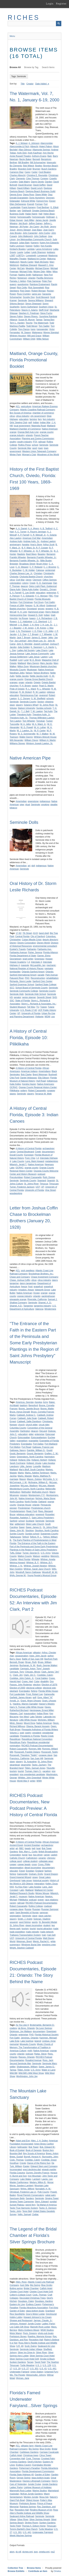  Describe the element at coordinates (31, 1858) in the screenshot. I see `Catholicism` at that location.